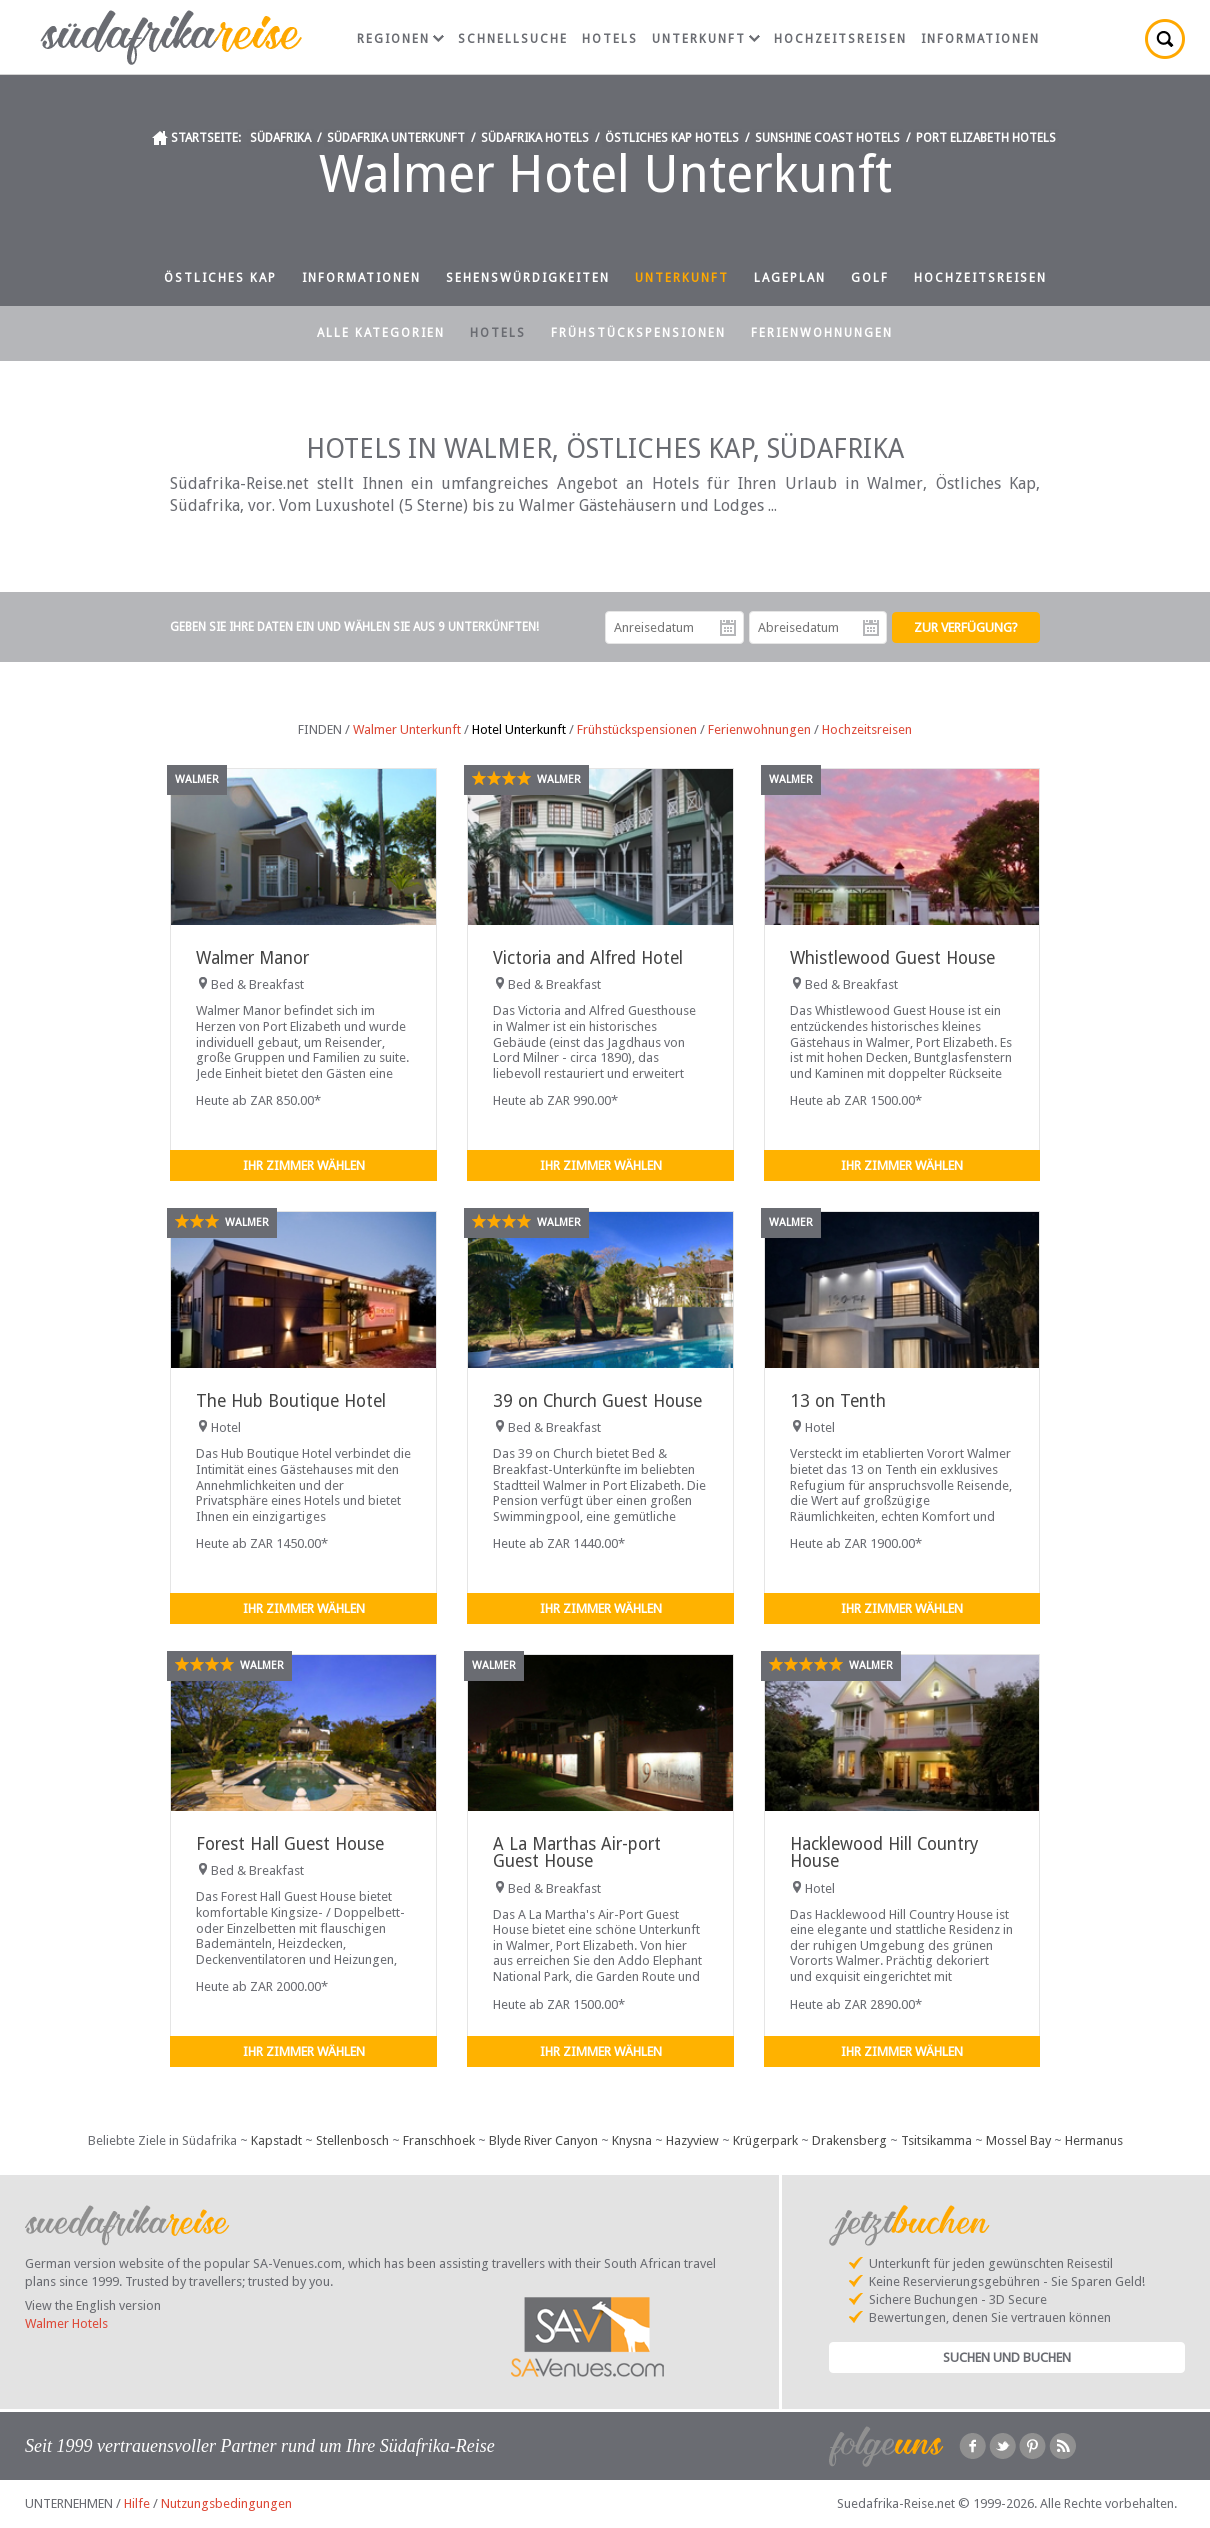  Describe the element at coordinates (588, 958) in the screenshot. I see `Victoria and Alfred Hotel` at that location.